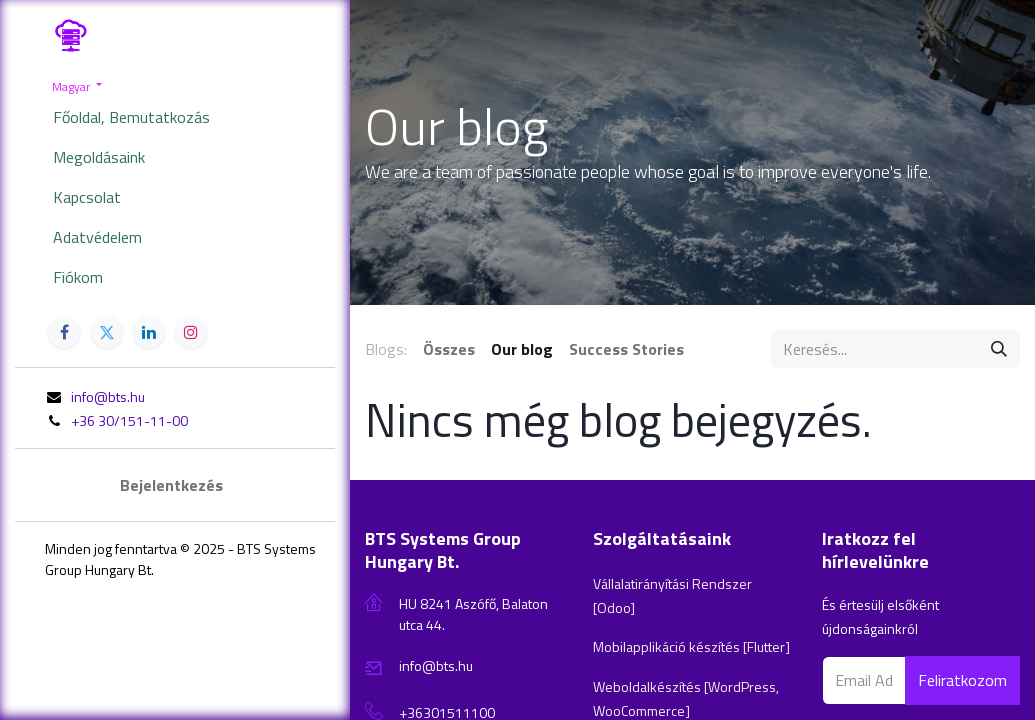 The image size is (1035, 720). Describe the element at coordinates (999, 349) in the screenshot. I see `[Keresés]` at that location.